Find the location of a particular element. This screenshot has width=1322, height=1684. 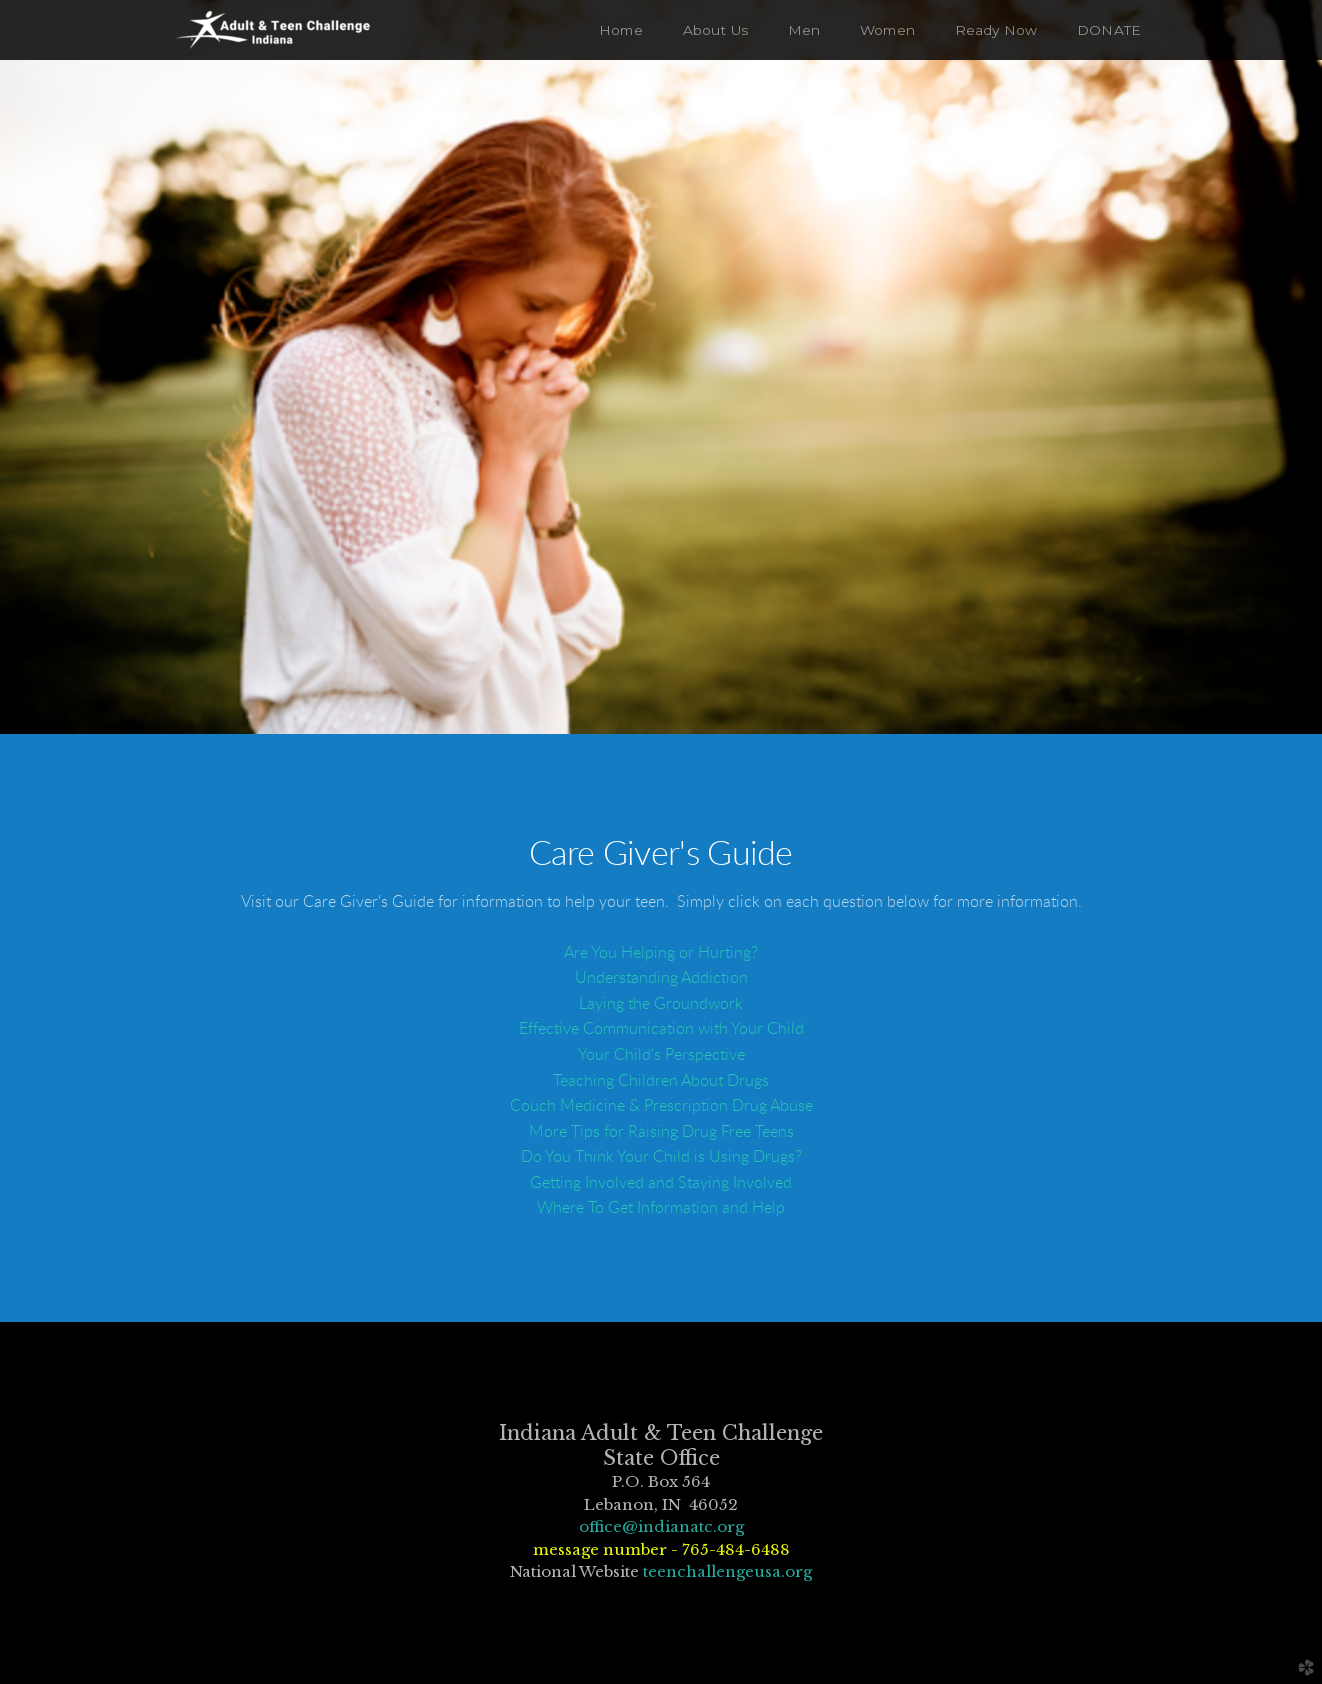

Where To Get Information and Help is located at coordinates (661, 1208).